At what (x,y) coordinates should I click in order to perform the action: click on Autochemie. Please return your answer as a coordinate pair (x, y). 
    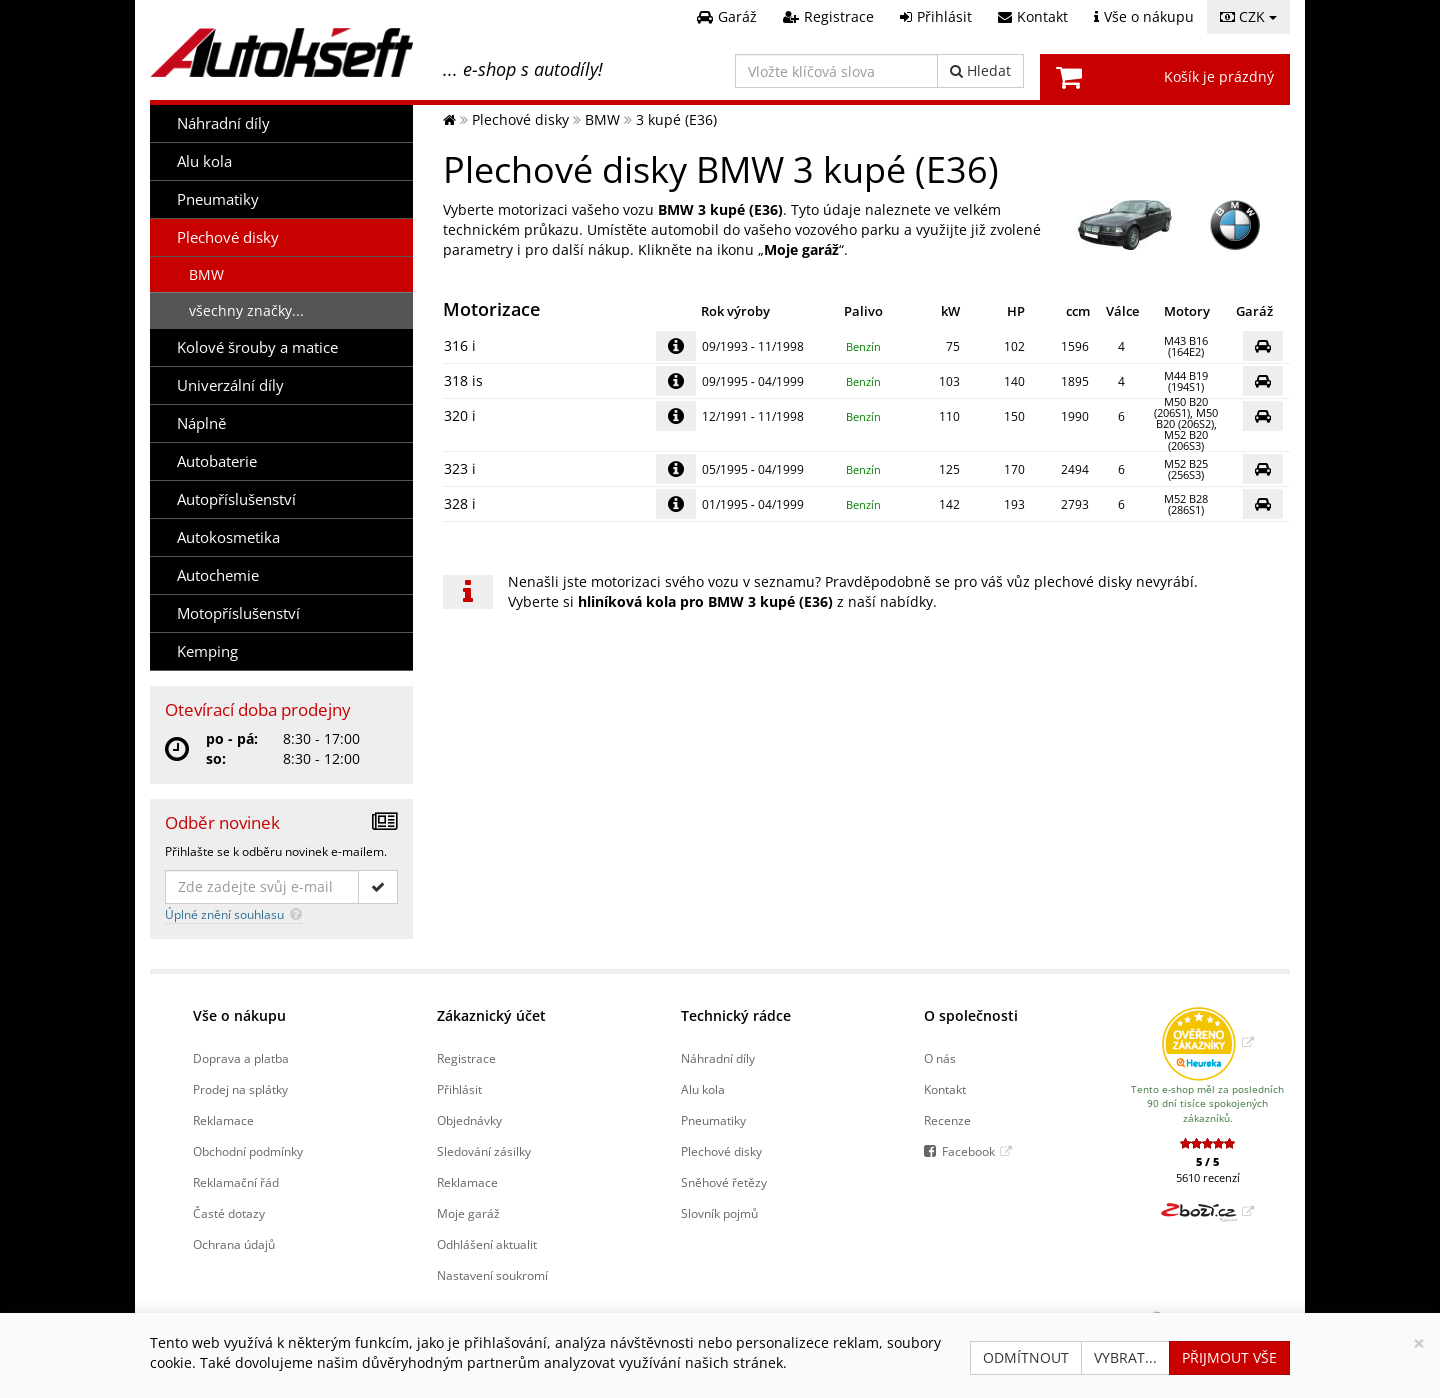
    Looking at the image, I should click on (218, 575).